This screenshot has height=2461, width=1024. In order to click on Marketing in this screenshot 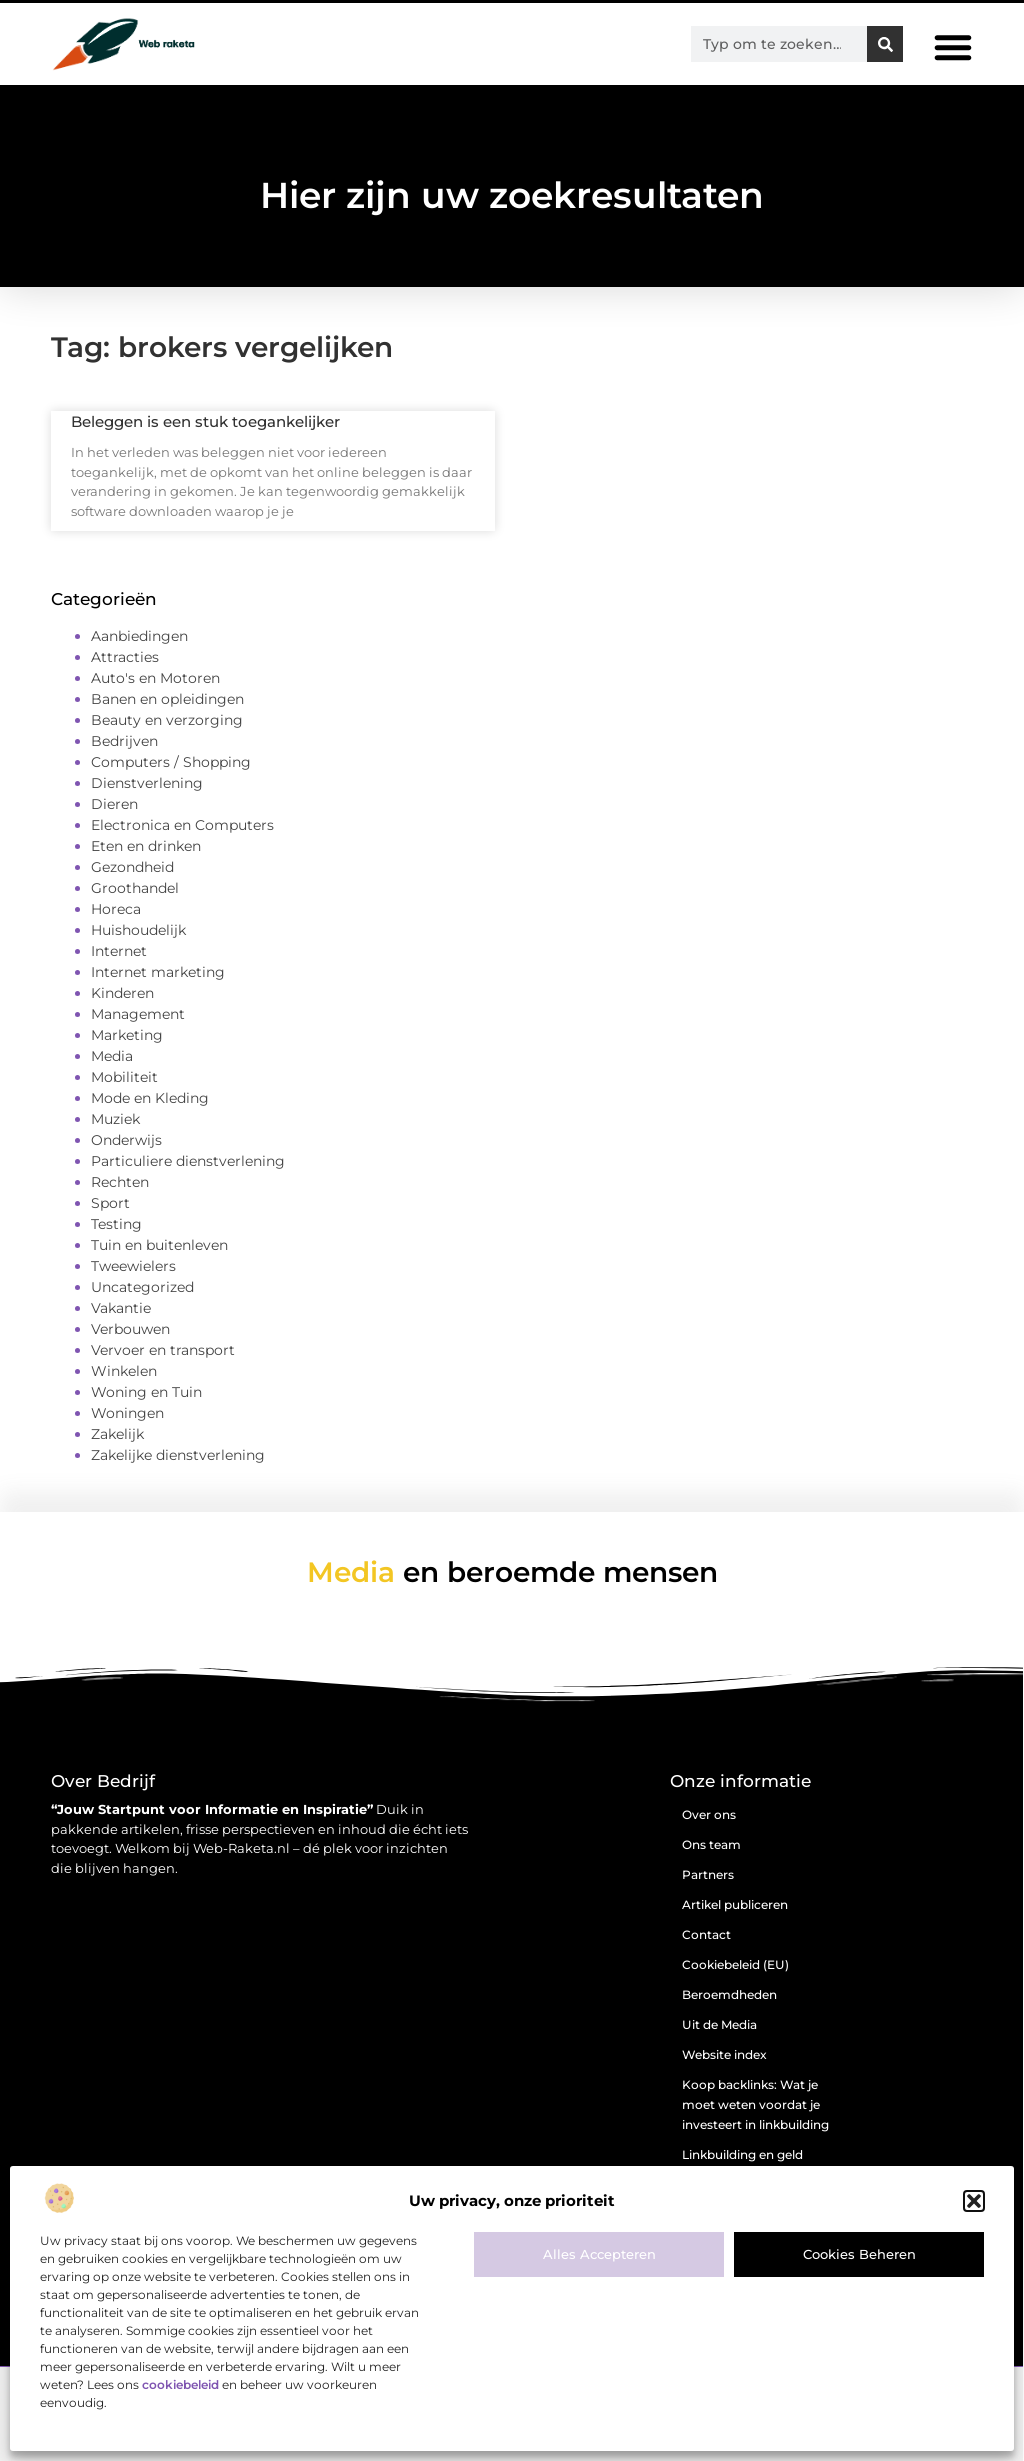, I will do `click(127, 1035)`.